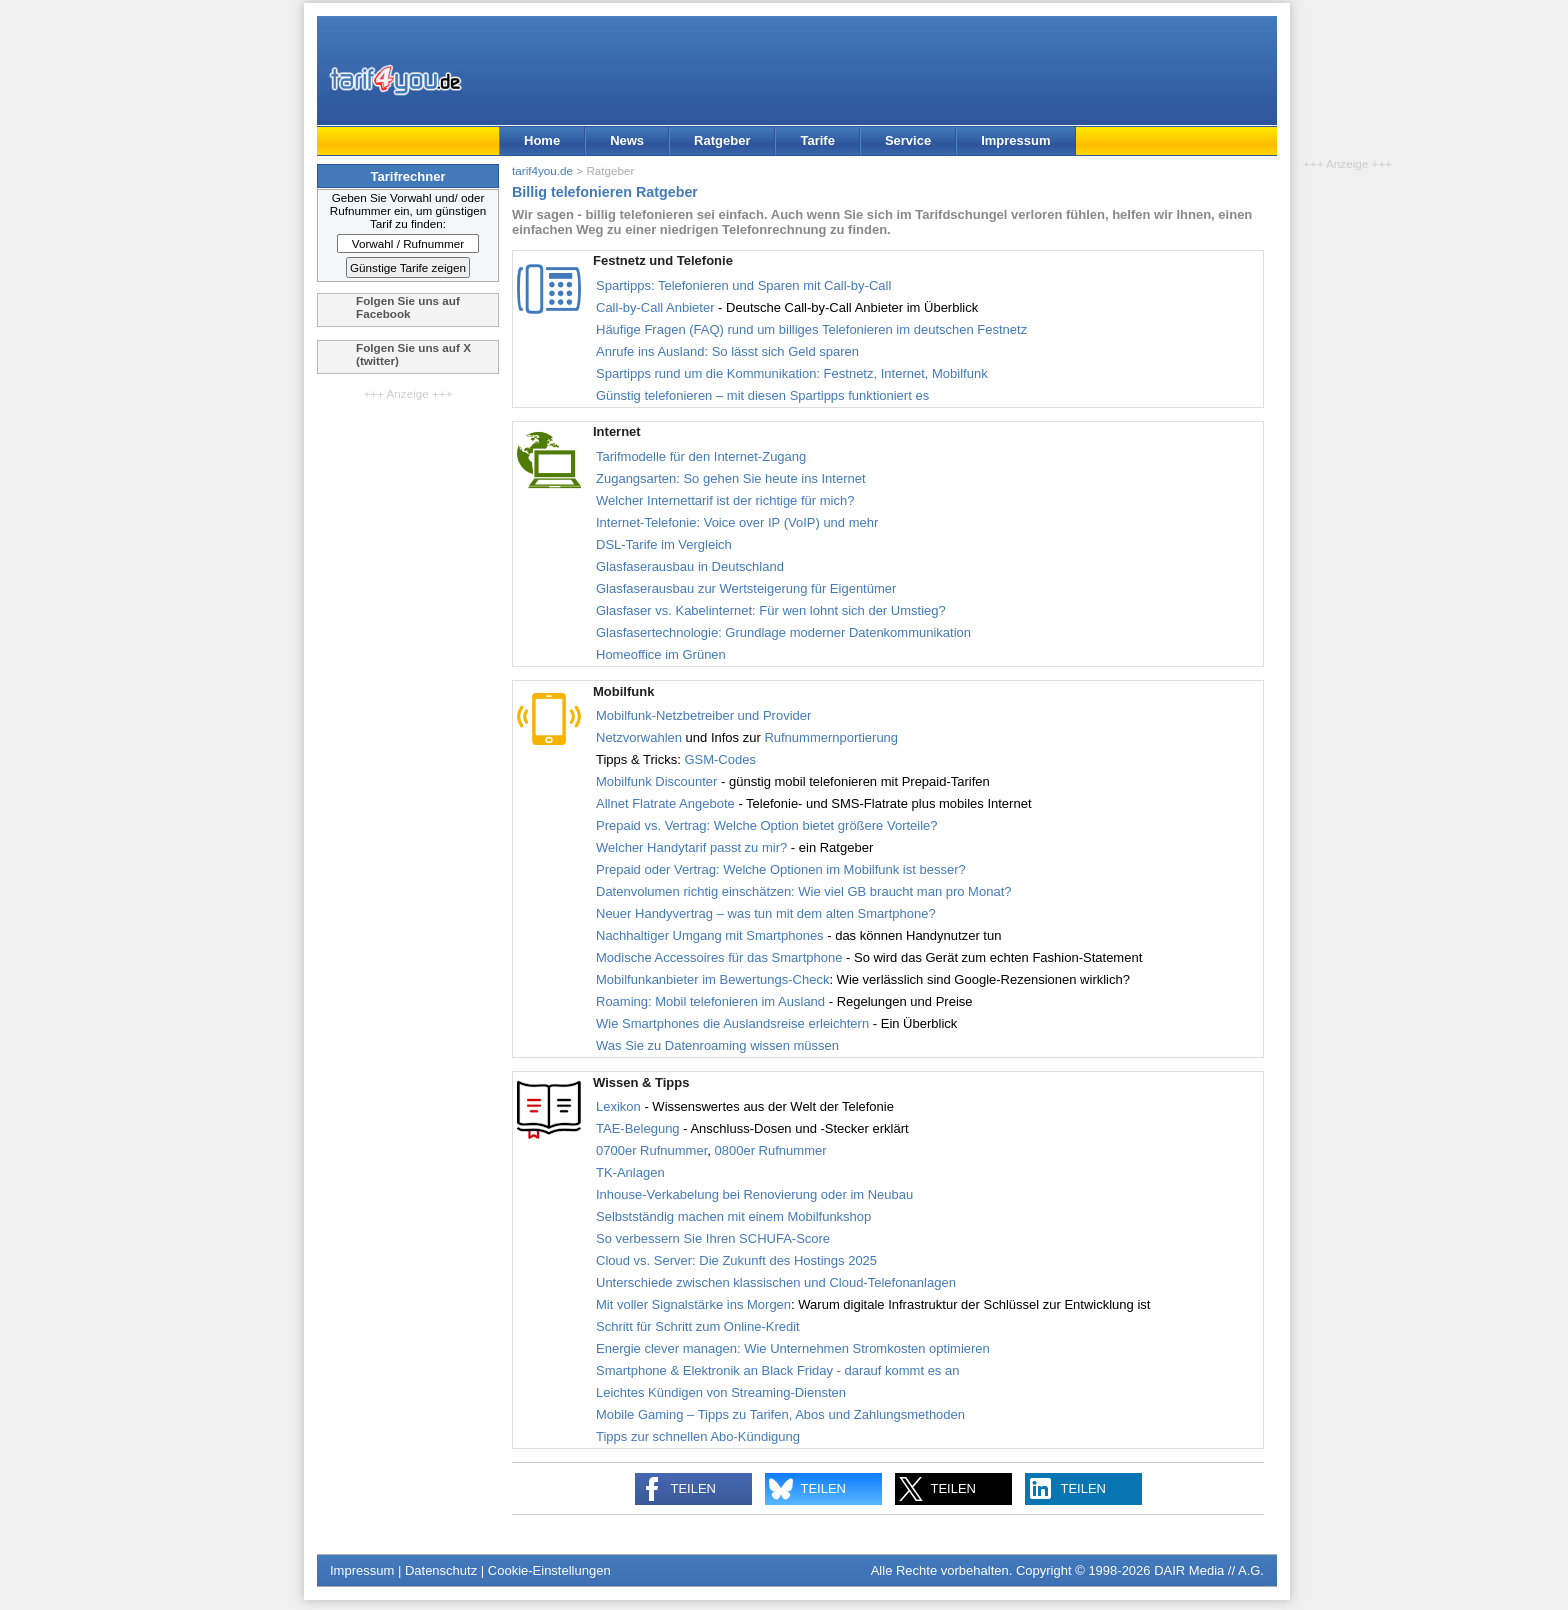 Image resolution: width=1568 pixels, height=1610 pixels. I want to click on Ratgeber, so click(722, 140).